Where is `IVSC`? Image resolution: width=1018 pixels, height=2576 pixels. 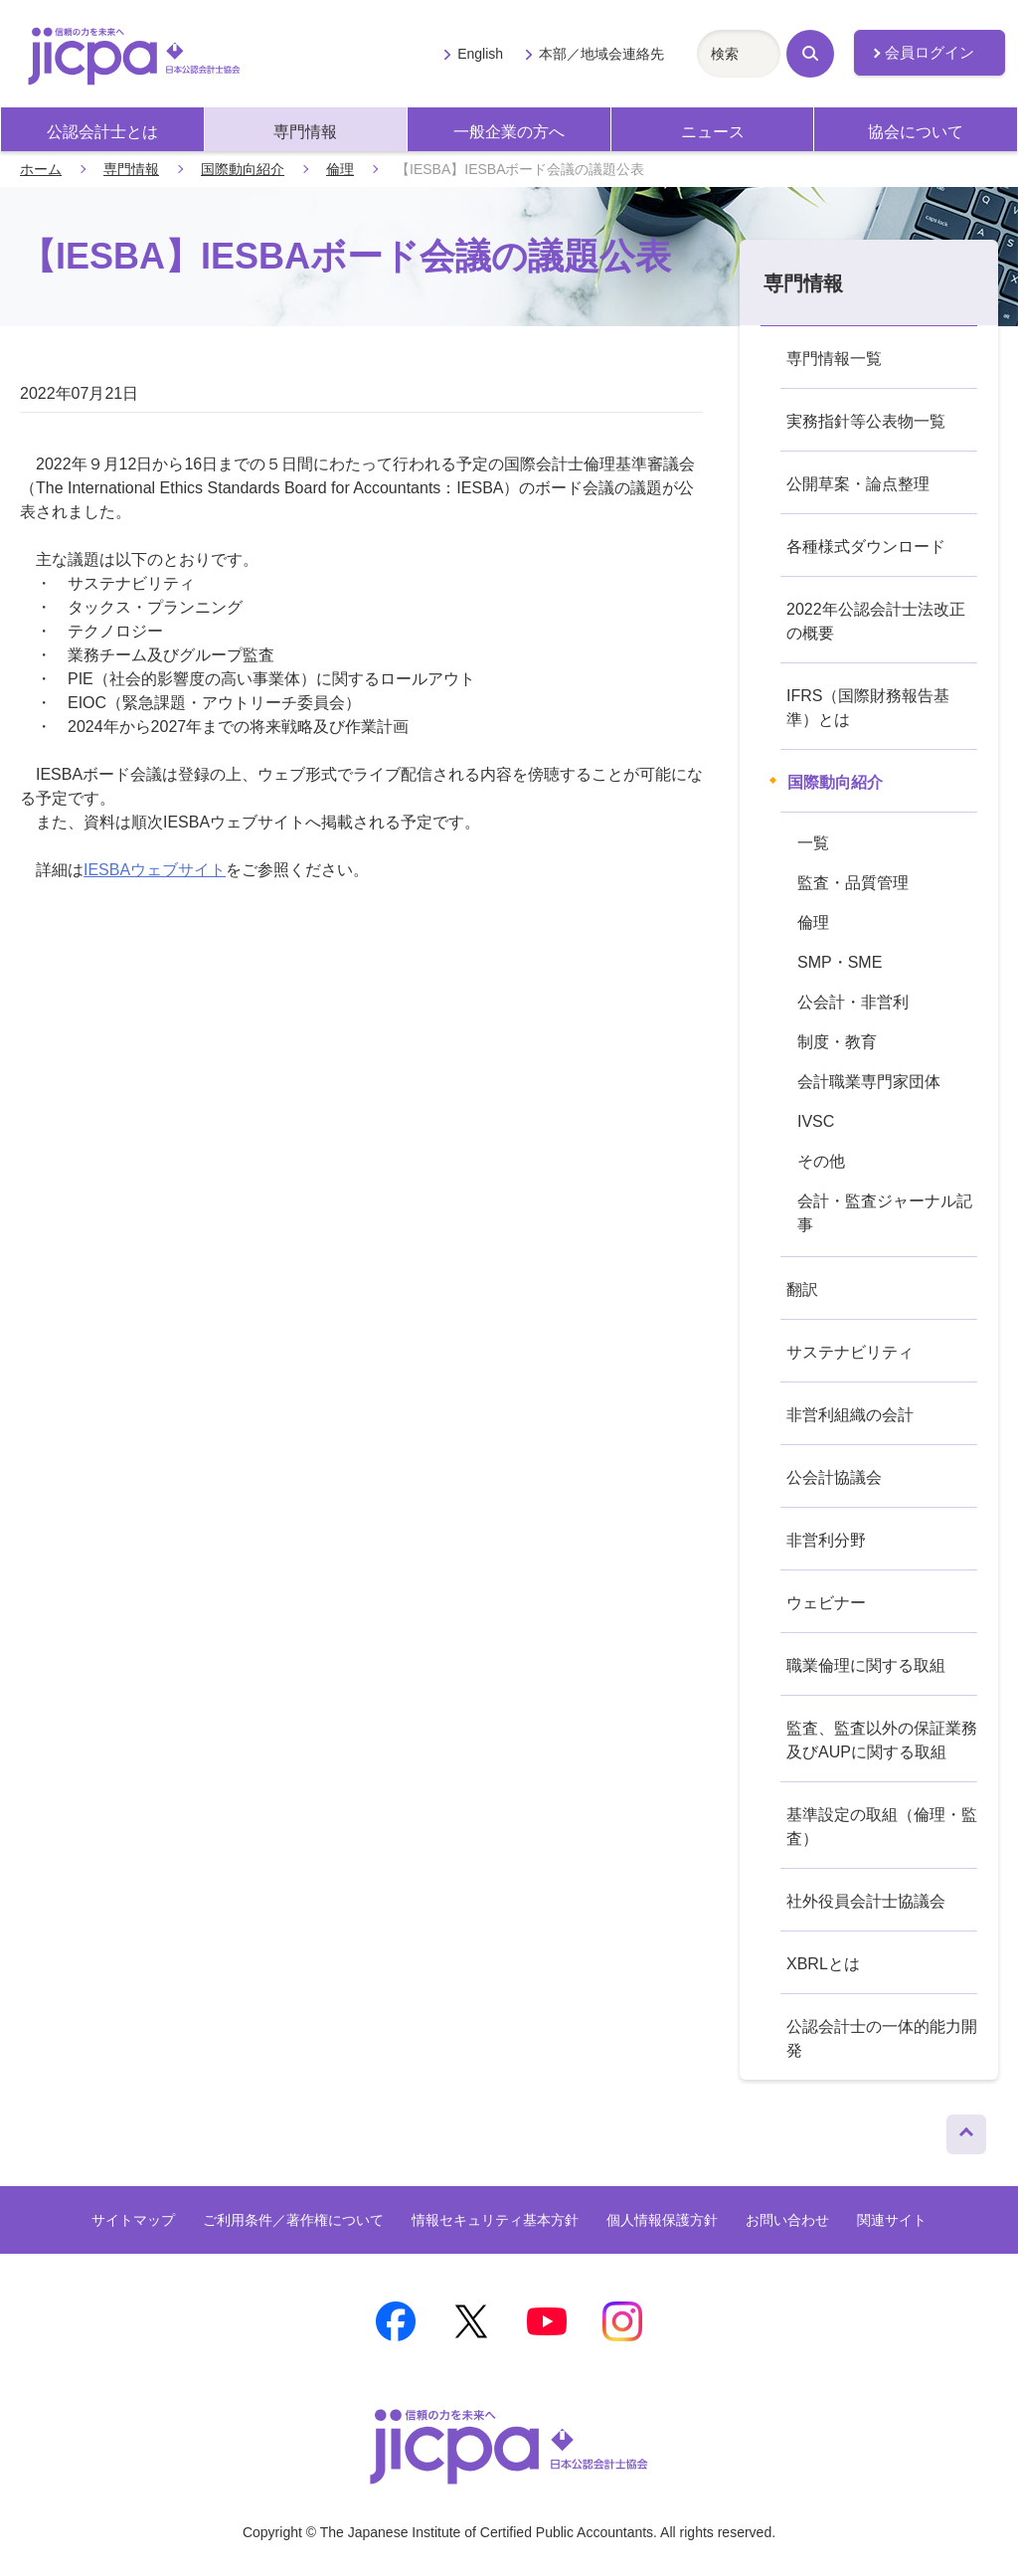 IVSC is located at coordinates (815, 1121).